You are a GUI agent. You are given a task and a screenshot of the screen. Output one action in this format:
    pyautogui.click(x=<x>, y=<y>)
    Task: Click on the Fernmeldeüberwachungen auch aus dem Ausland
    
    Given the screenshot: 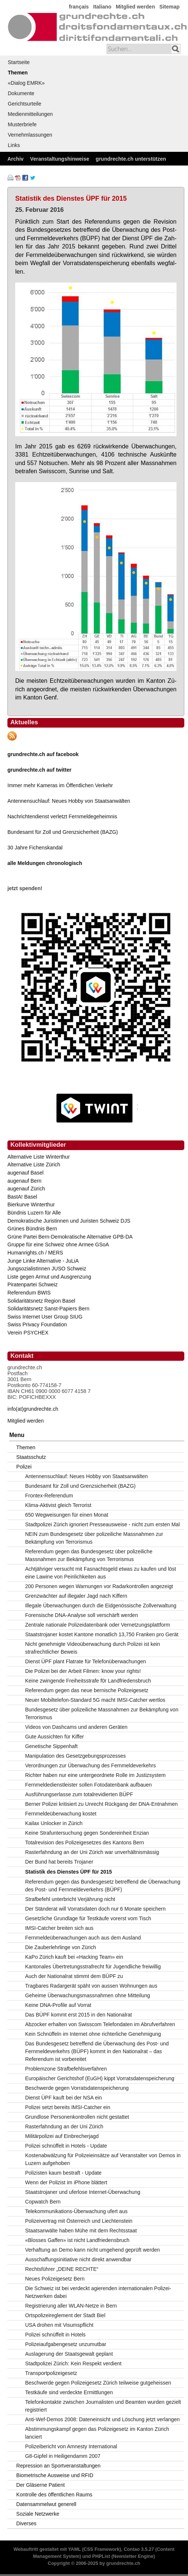 What is the action you would take?
    pyautogui.click(x=83, y=1938)
    